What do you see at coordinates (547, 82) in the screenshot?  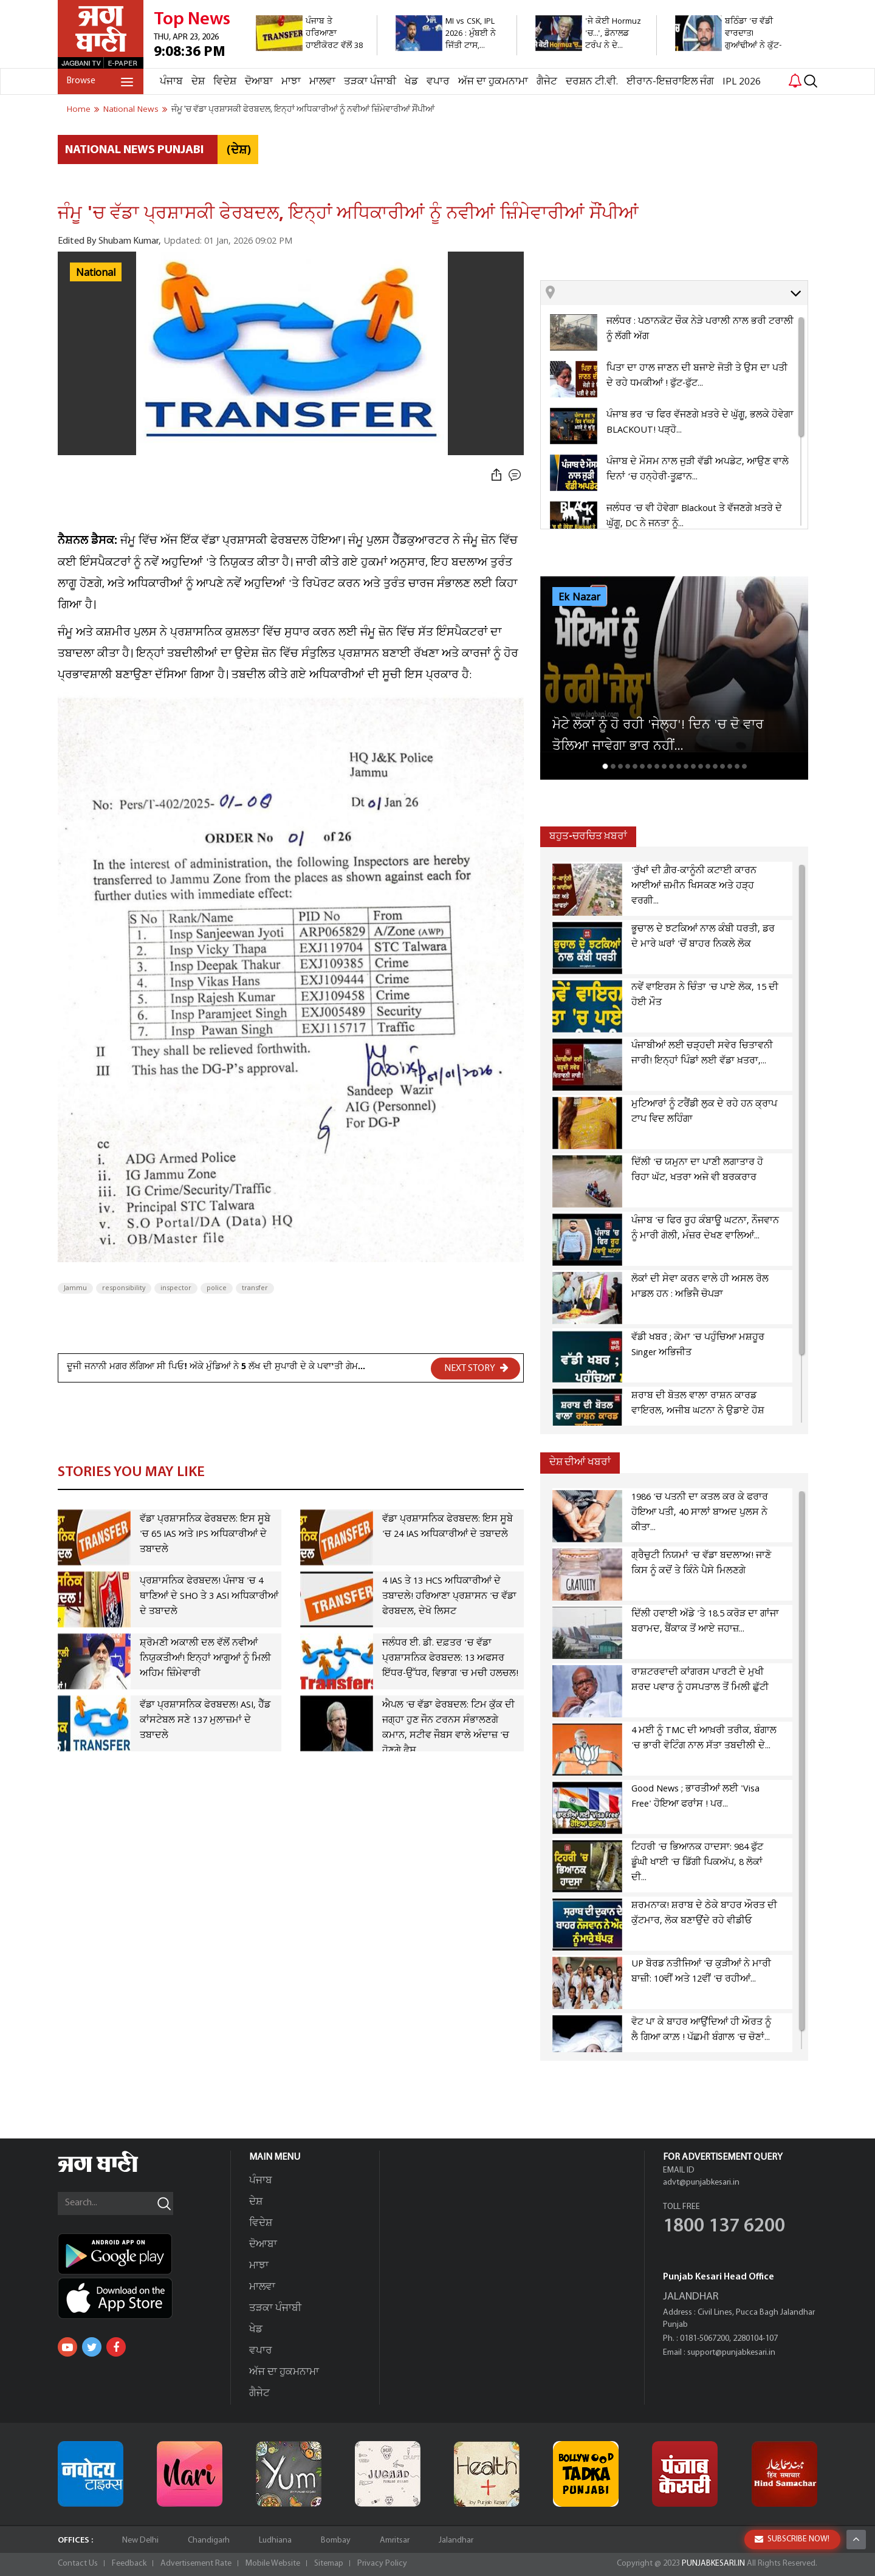 I see `ਗੈਜੇਟ` at bounding box center [547, 82].